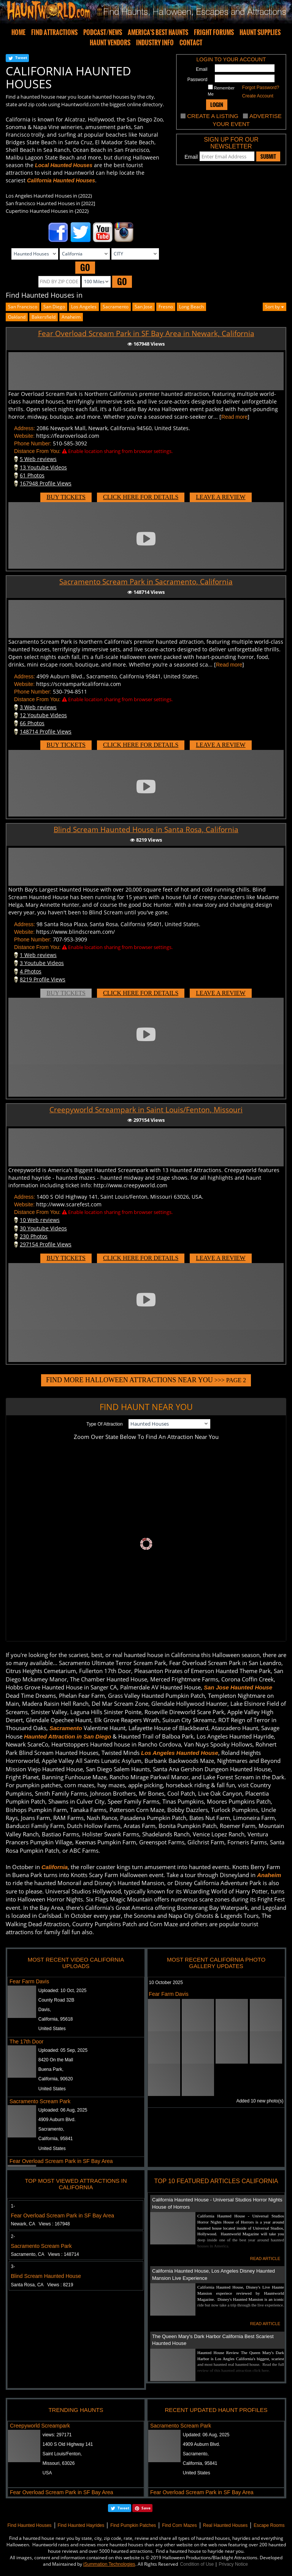  What do you see at coordinates (52, 2028) in the screenshot?
I see `United States` at bounding box center [52, 2028].